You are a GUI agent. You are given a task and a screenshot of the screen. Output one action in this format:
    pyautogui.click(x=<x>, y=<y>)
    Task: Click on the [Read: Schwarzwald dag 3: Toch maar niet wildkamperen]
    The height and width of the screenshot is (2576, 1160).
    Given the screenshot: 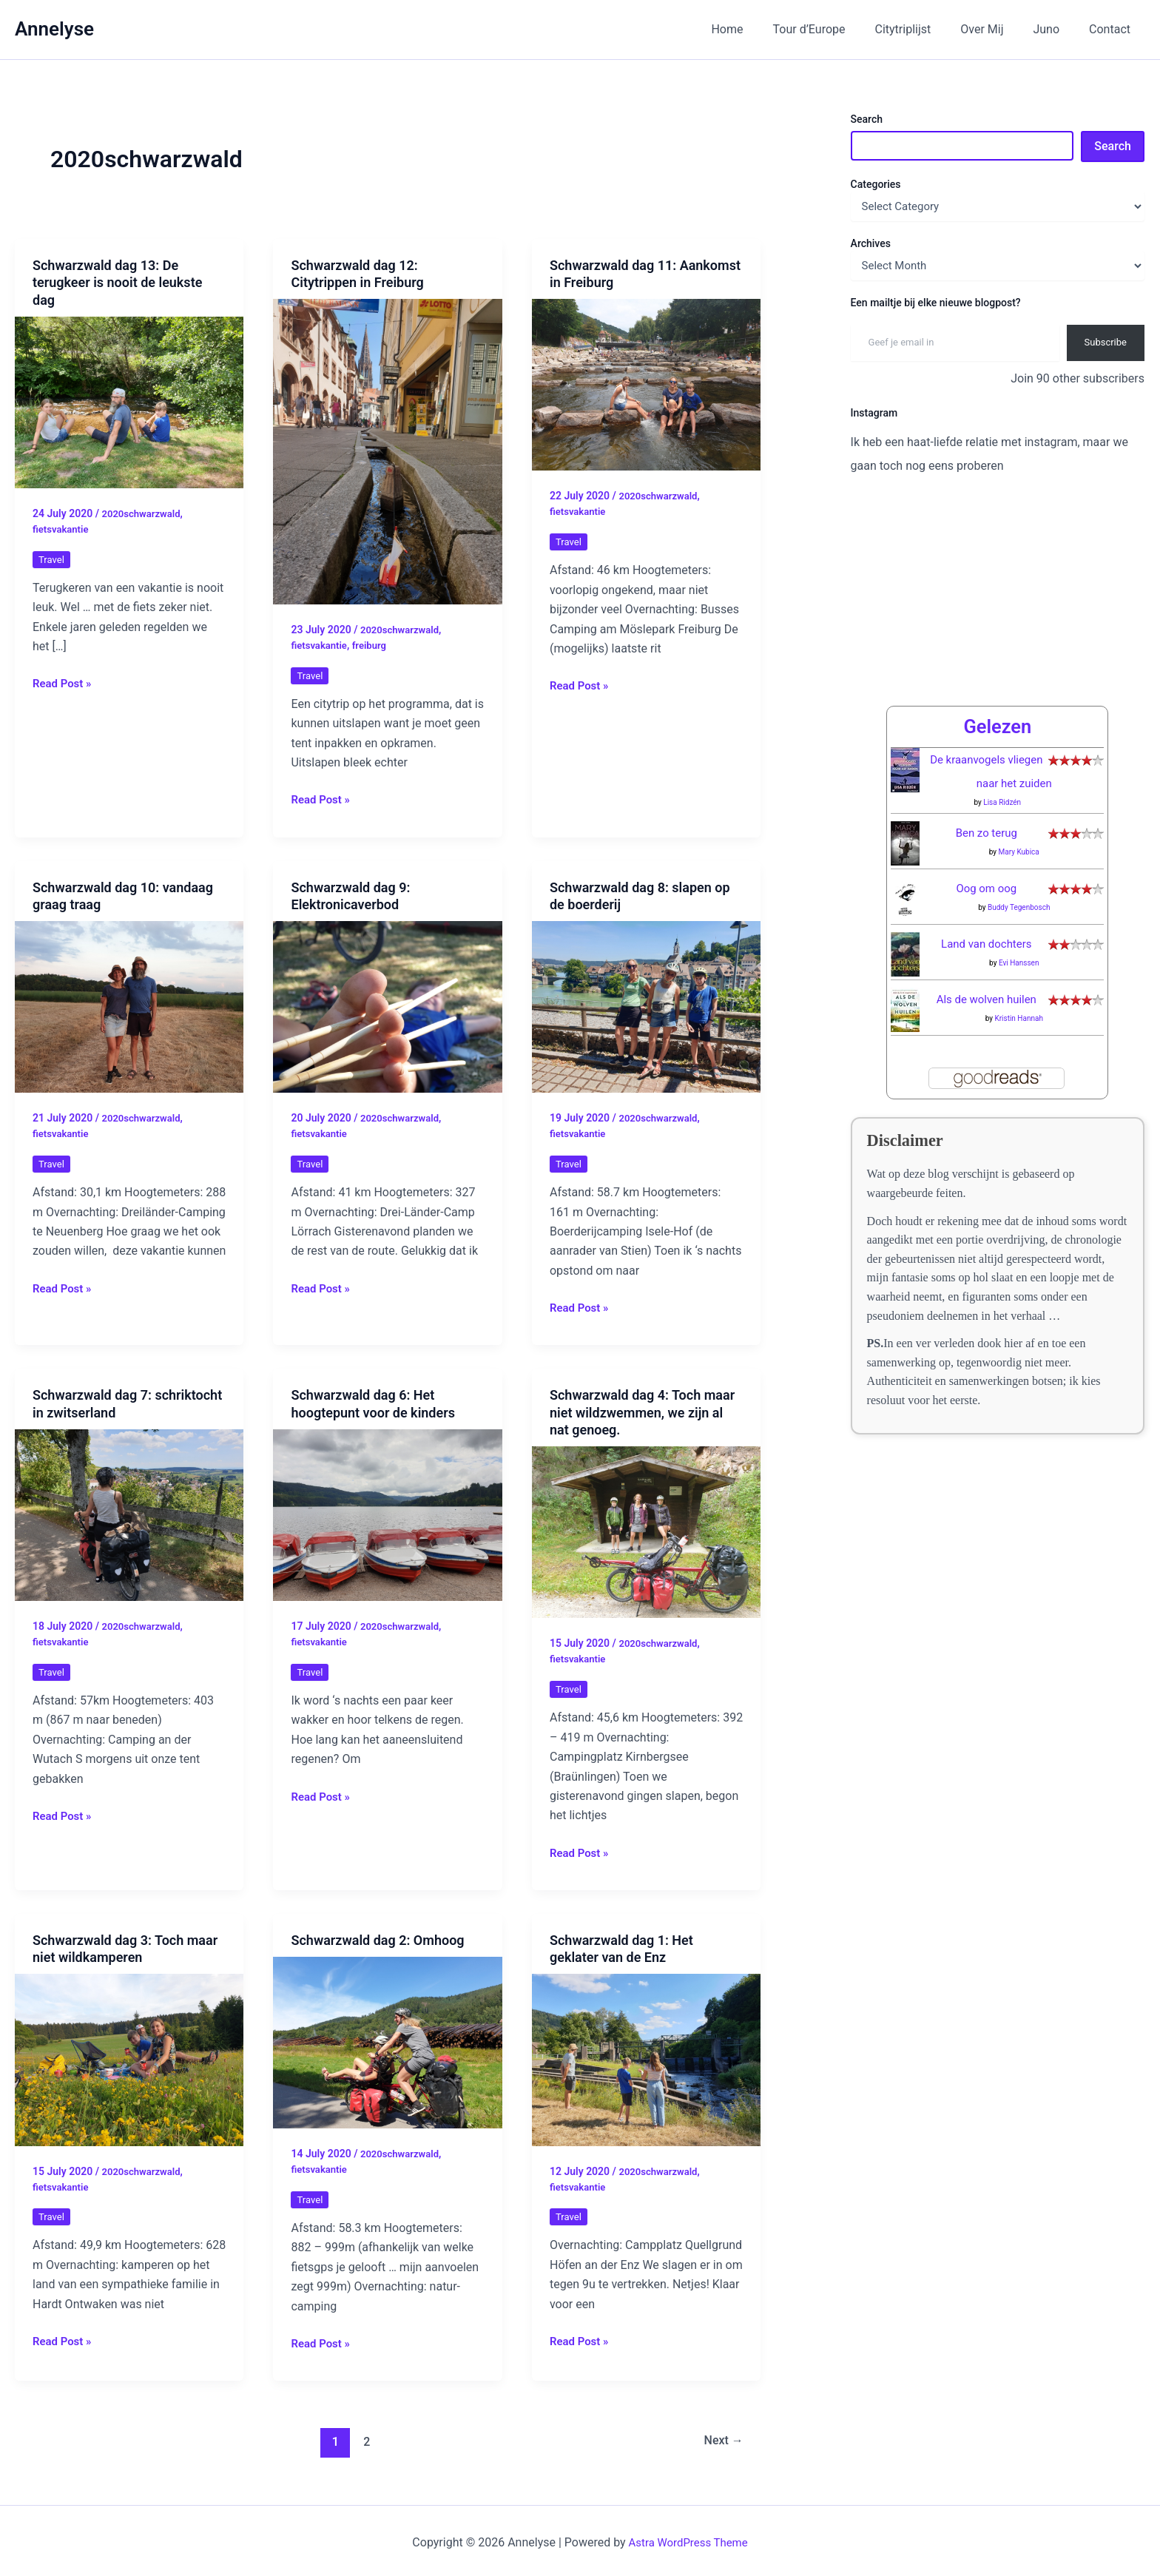 What is the action you would take?
    pyautogui.click(x=129, y=2056)
    